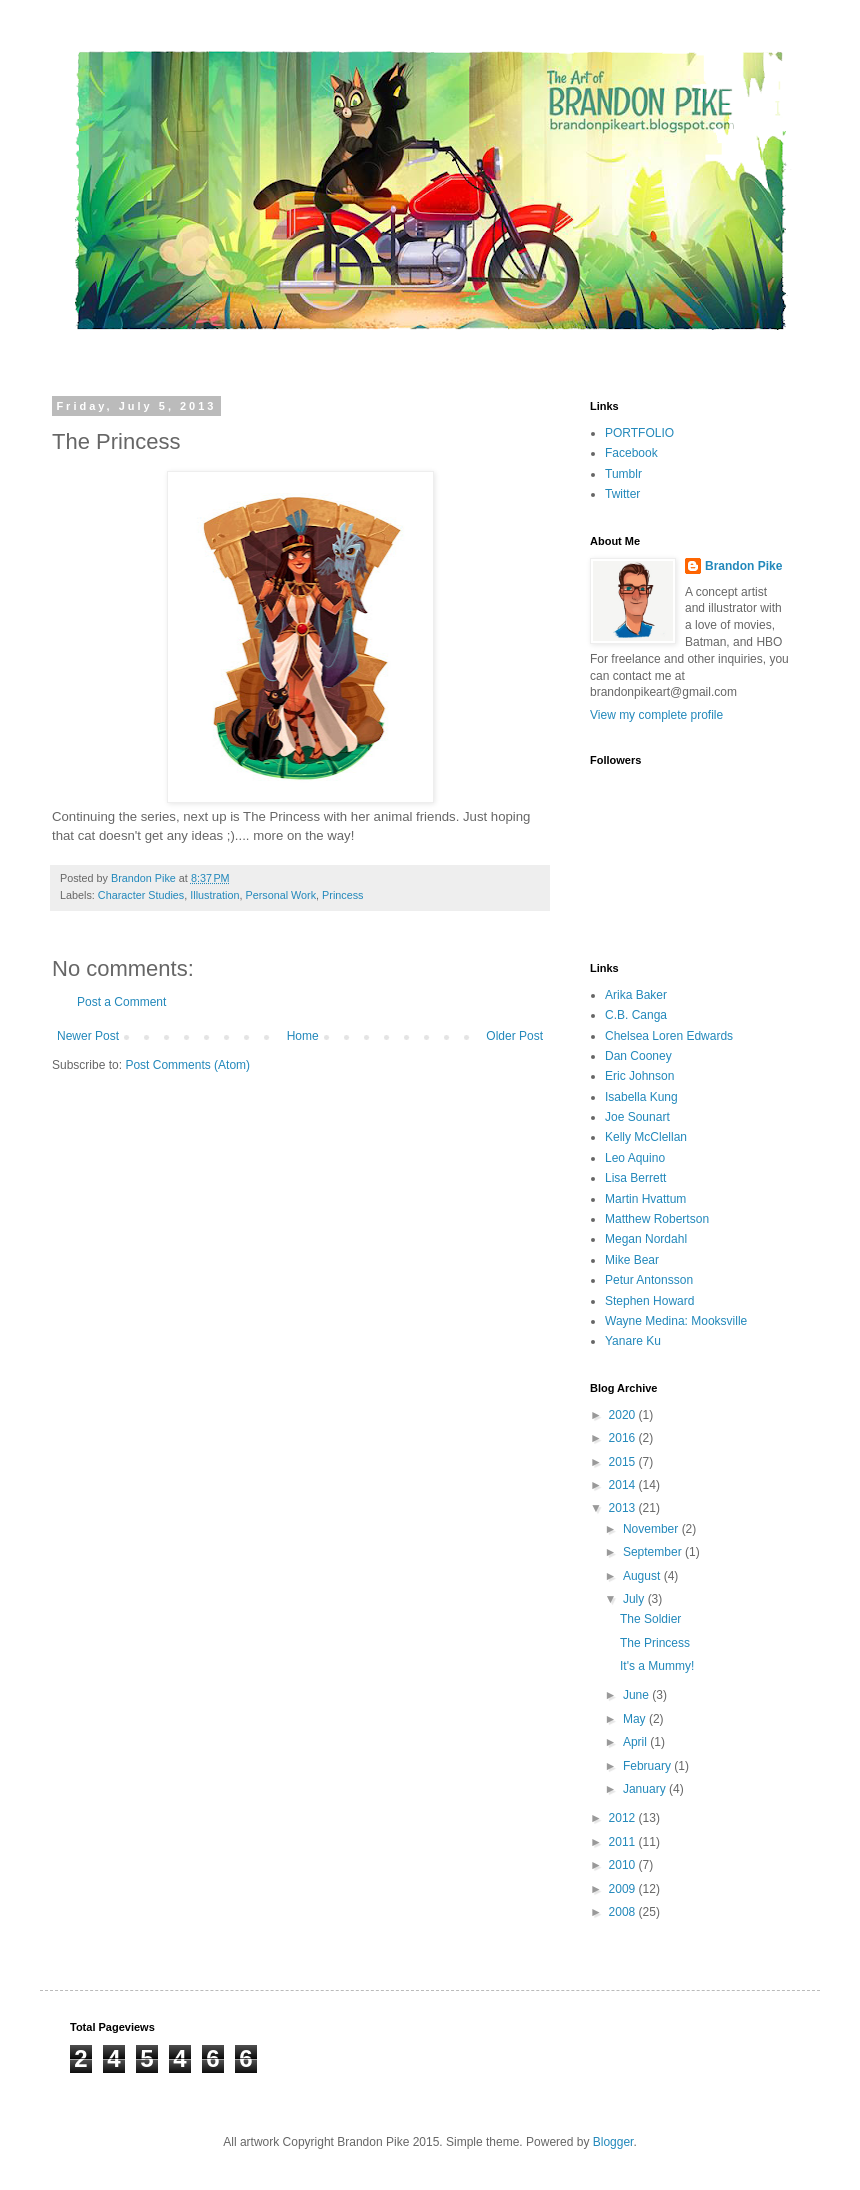 This screenshot has height=2190, width=860. What do you see at coordinates (121, 1002) in the screenshot?
I see `Post a Comment` at bounding box center [121, 1002].